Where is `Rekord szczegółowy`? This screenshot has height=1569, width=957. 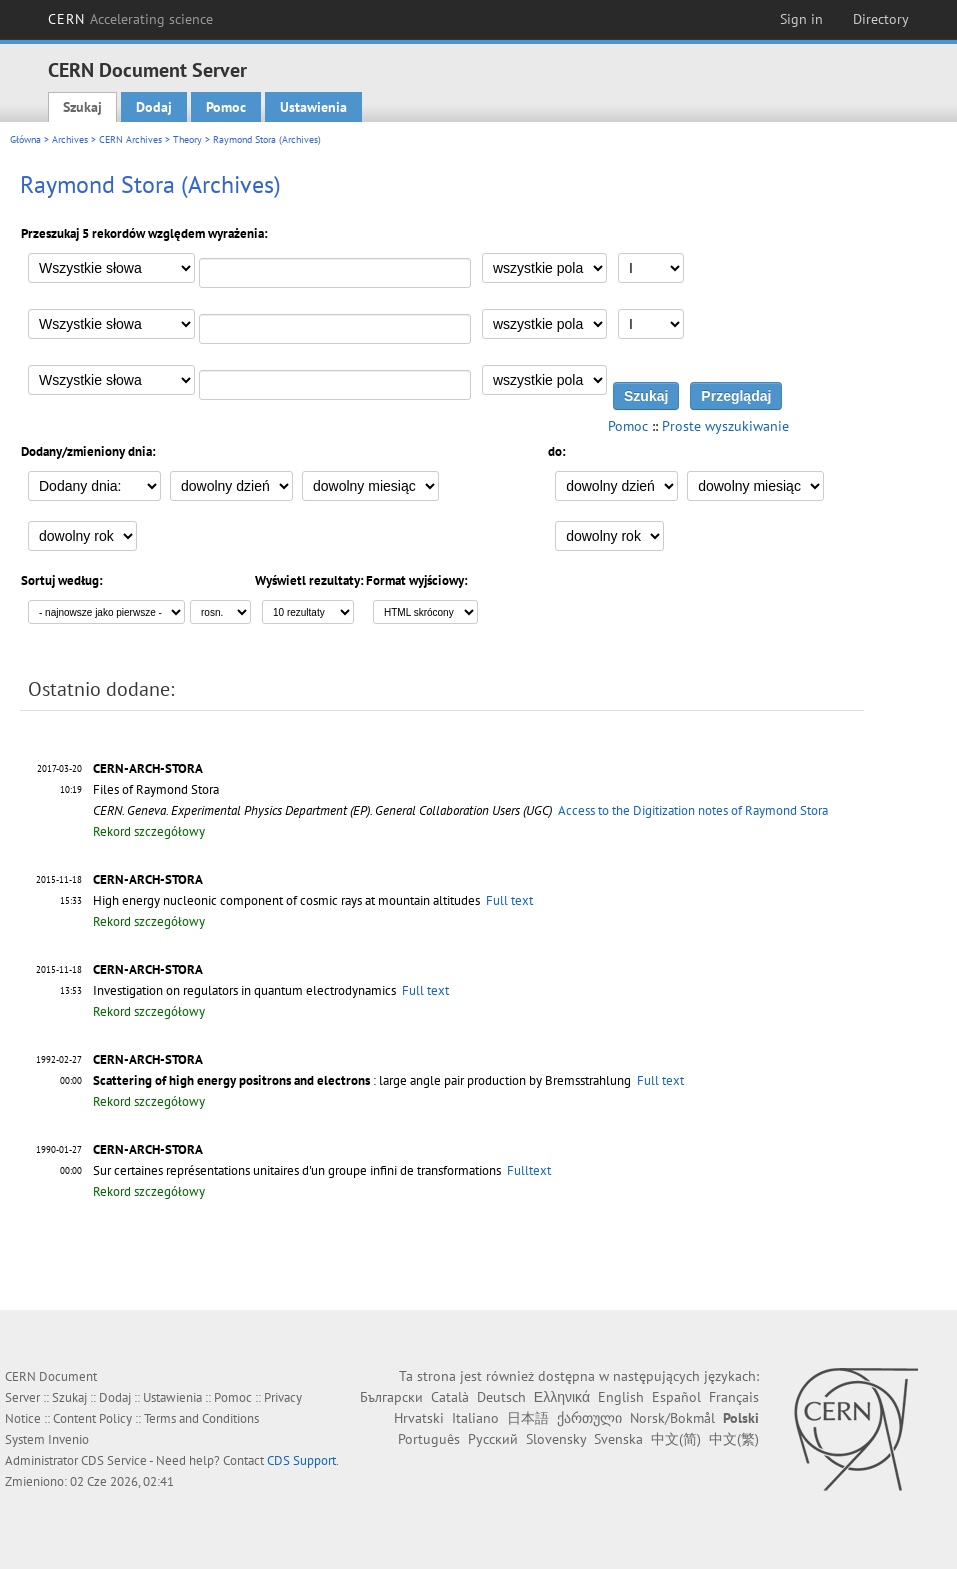
Rekord szczegółowy is located at coordinates (149, 831).